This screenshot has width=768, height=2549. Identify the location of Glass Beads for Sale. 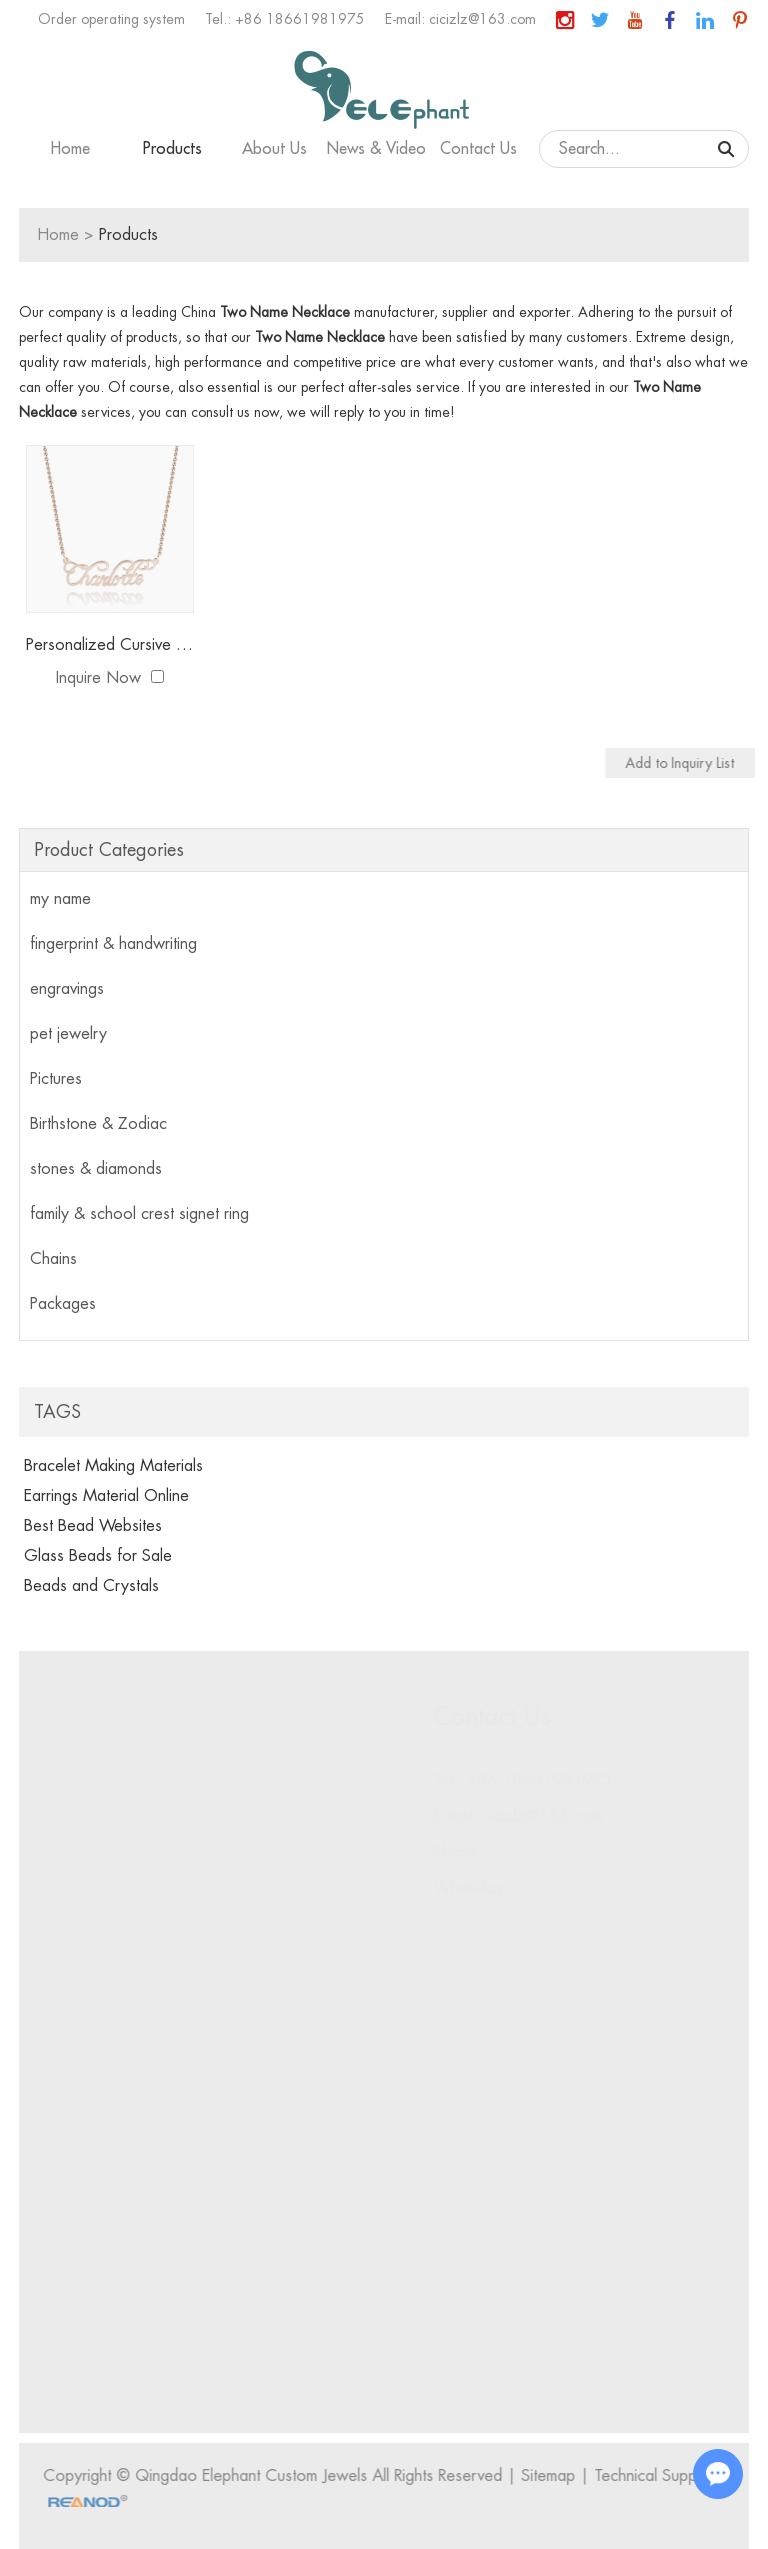
(98, 1556).